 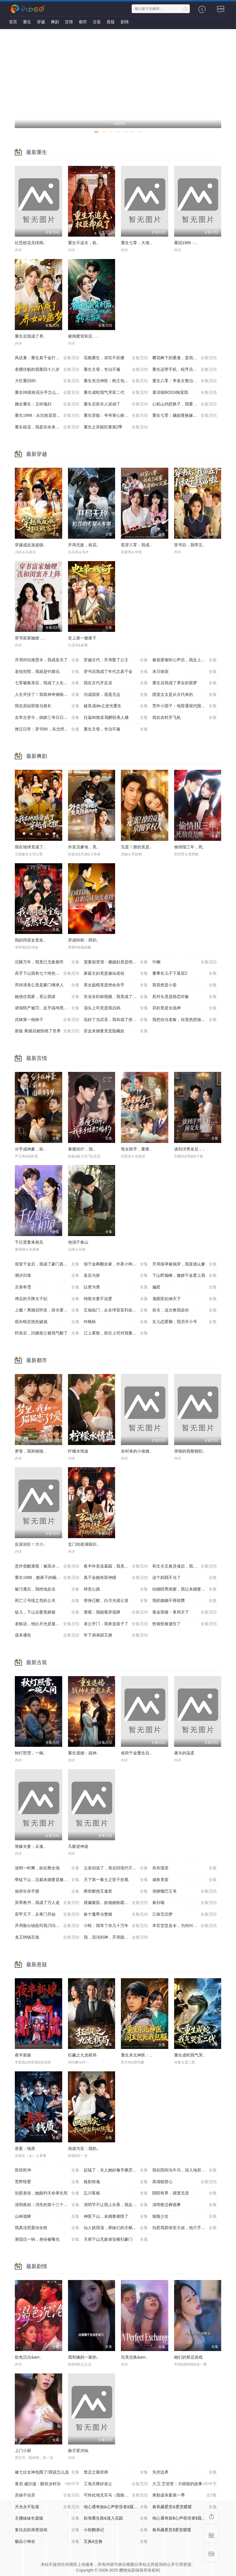 I want to click on 死对头竟是暗恋对象, so click(x=184, y=997).